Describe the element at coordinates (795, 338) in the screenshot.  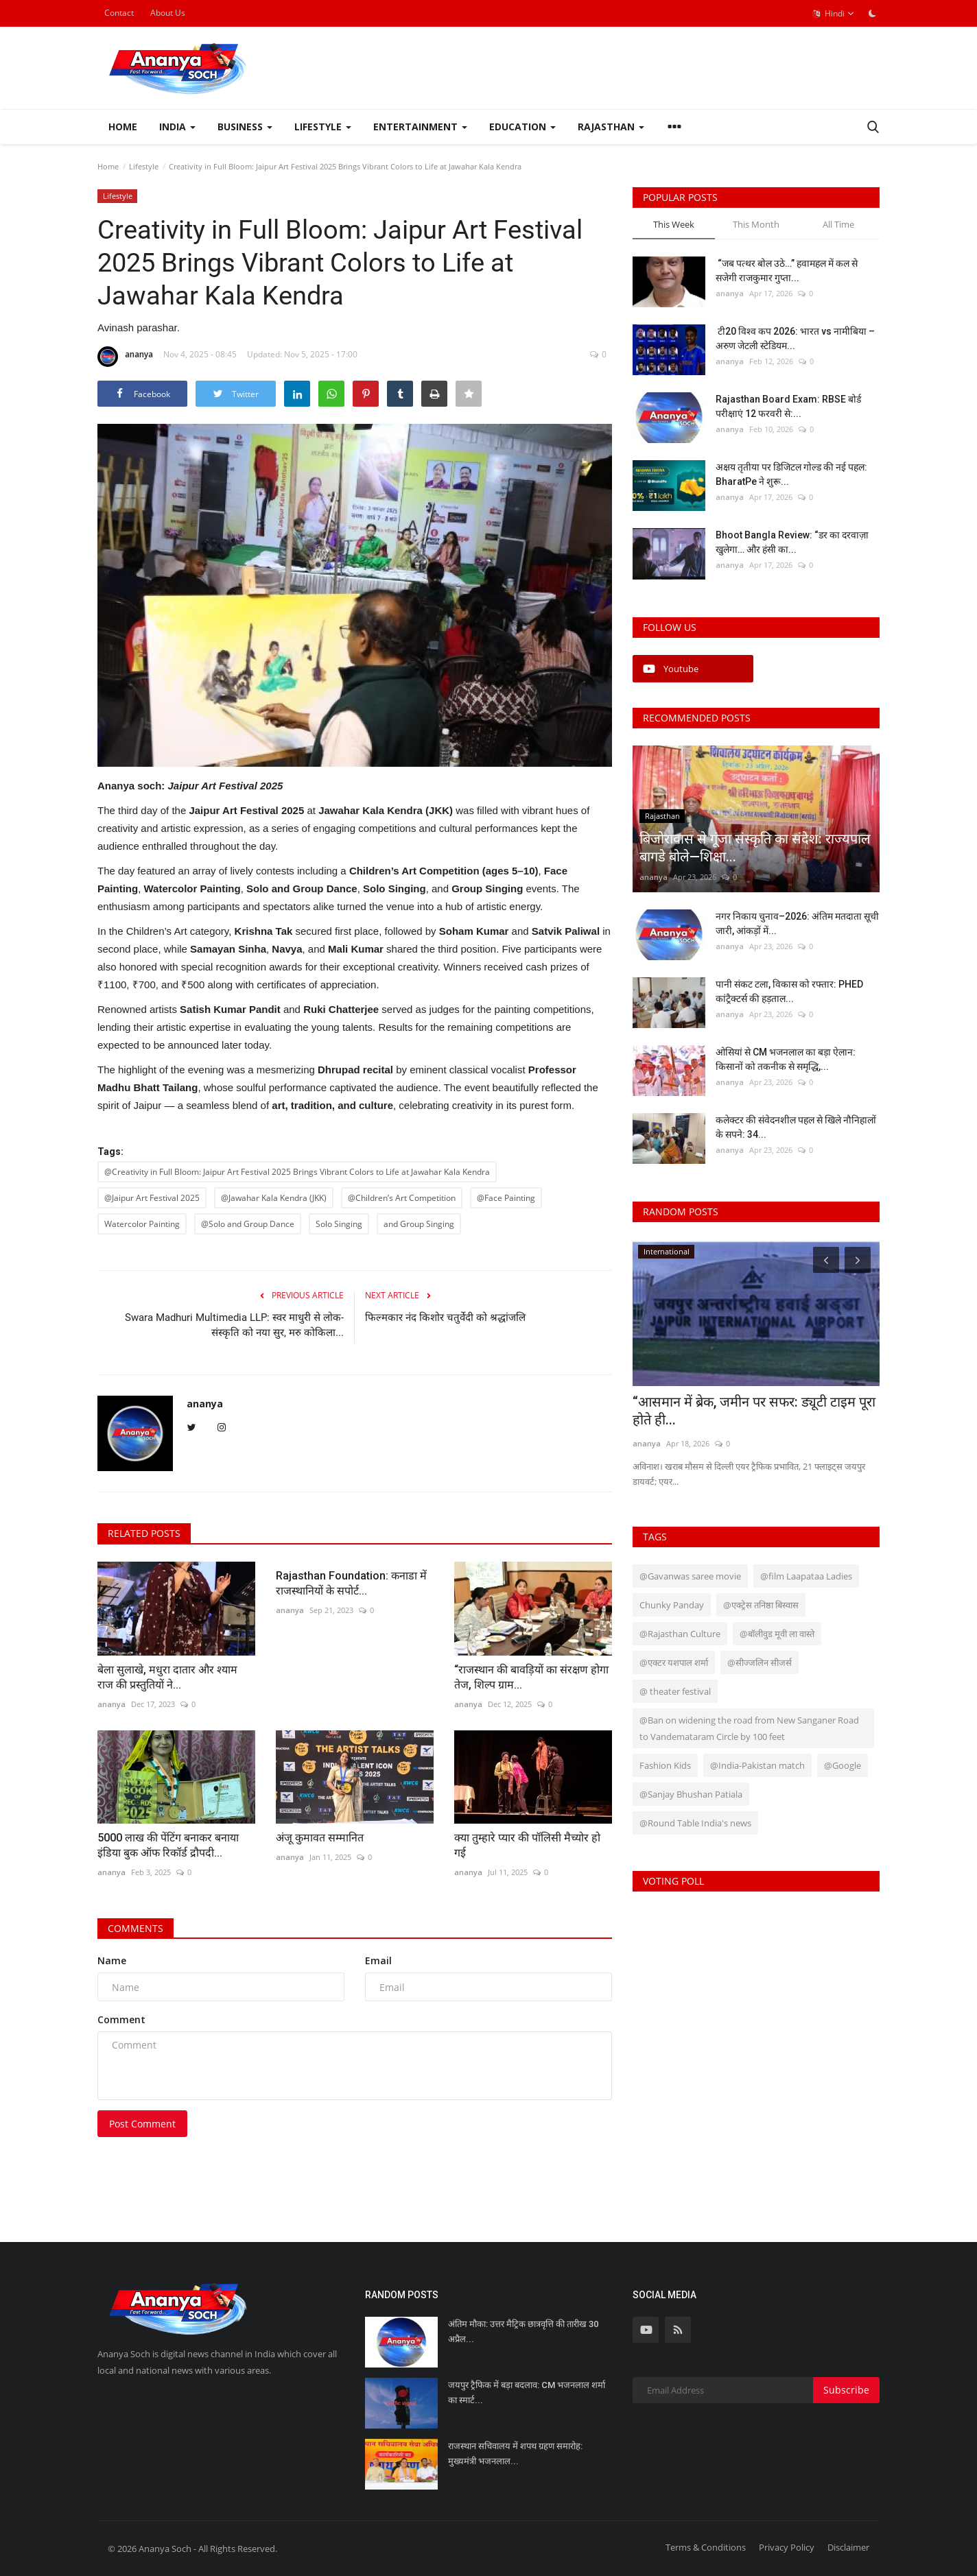
I see `टी20 विश्व कप 2026: भारत vs नामीबिया – अरुण जेटली स्टेडियम...` at that location.